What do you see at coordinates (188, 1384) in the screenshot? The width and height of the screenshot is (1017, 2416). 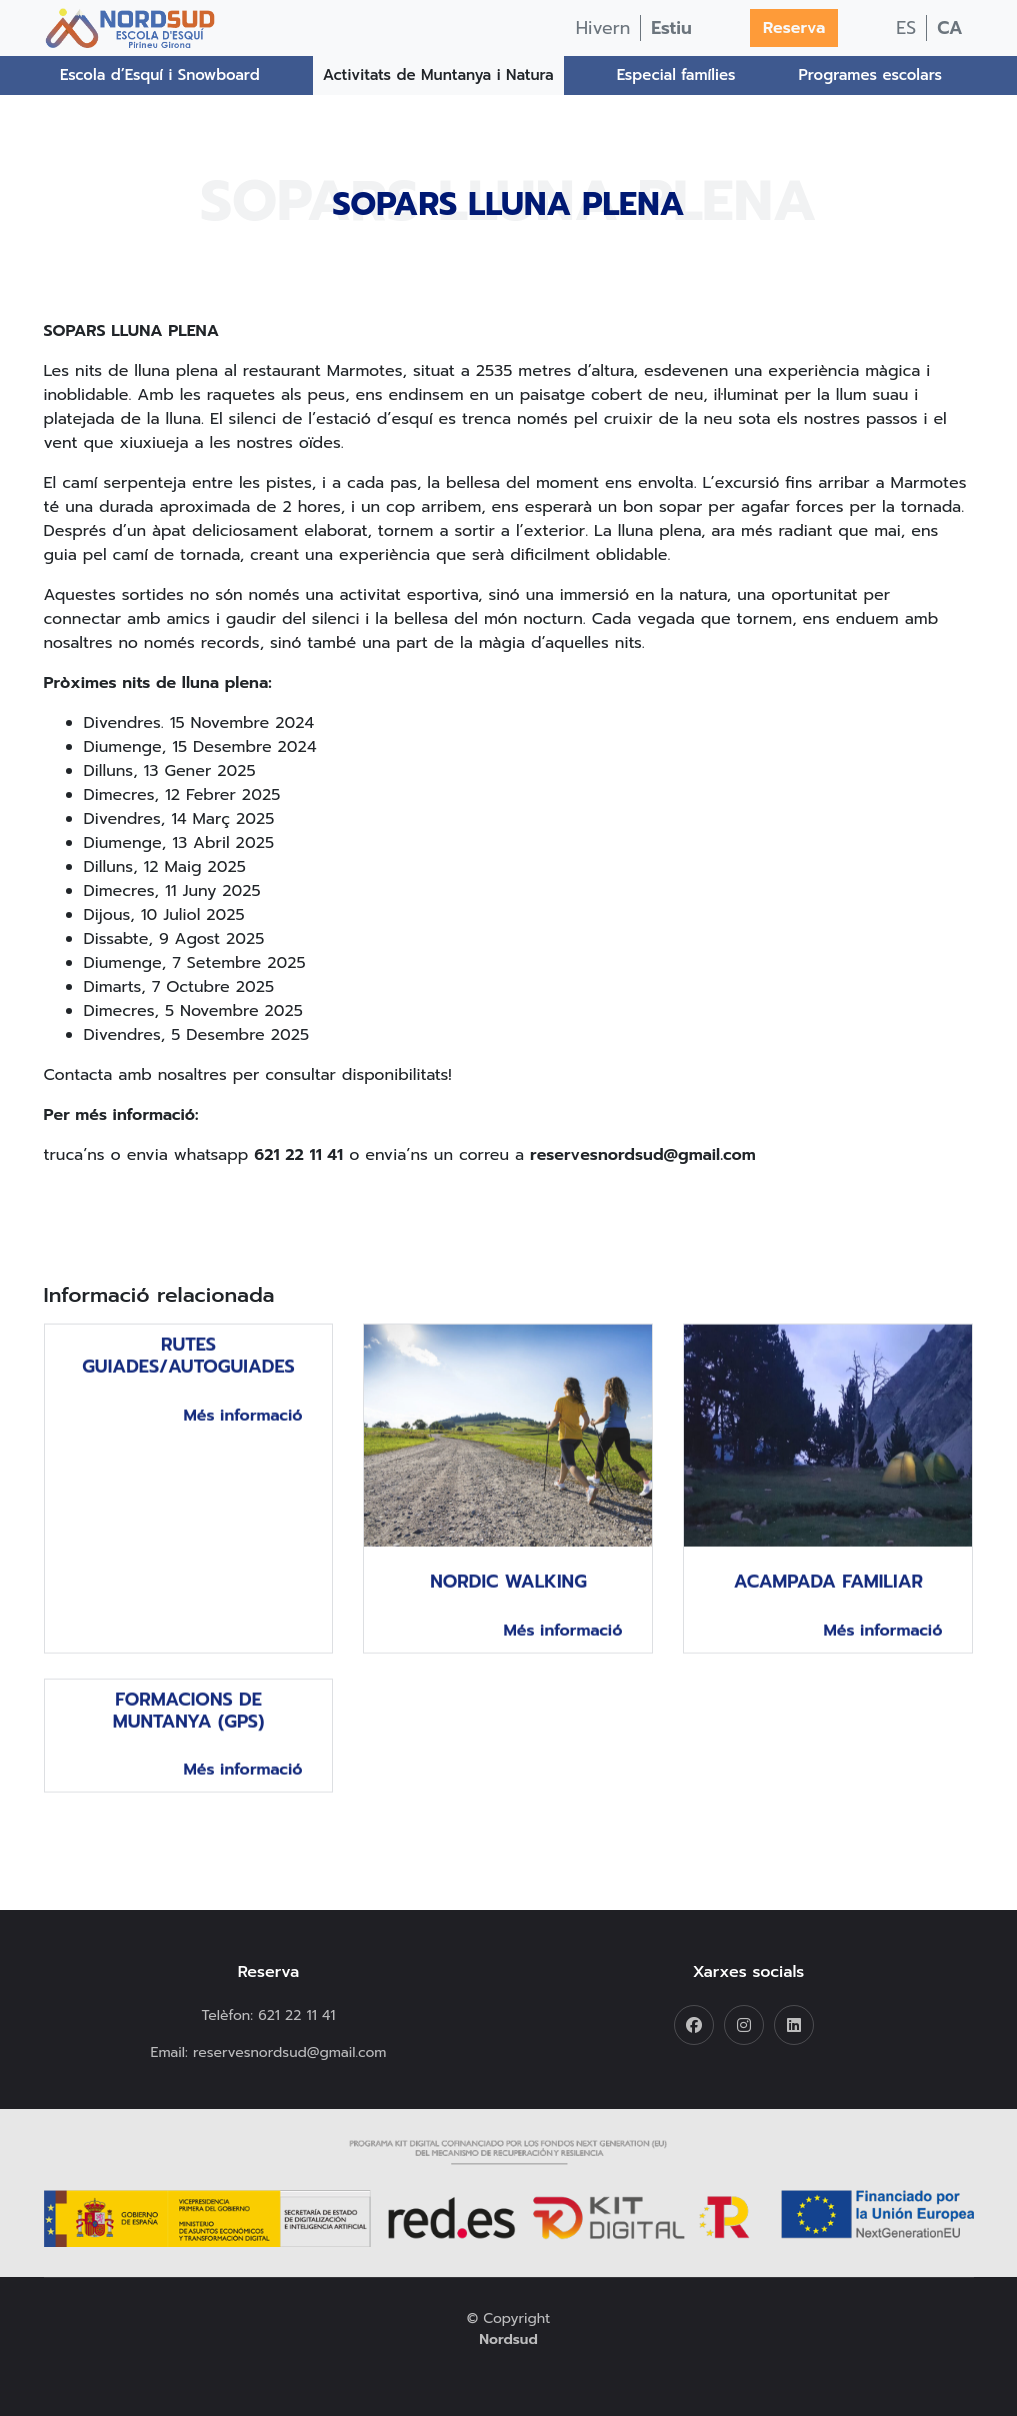 I see `Rutes guiades/autoguiades` at bounding box center [188, 1384].